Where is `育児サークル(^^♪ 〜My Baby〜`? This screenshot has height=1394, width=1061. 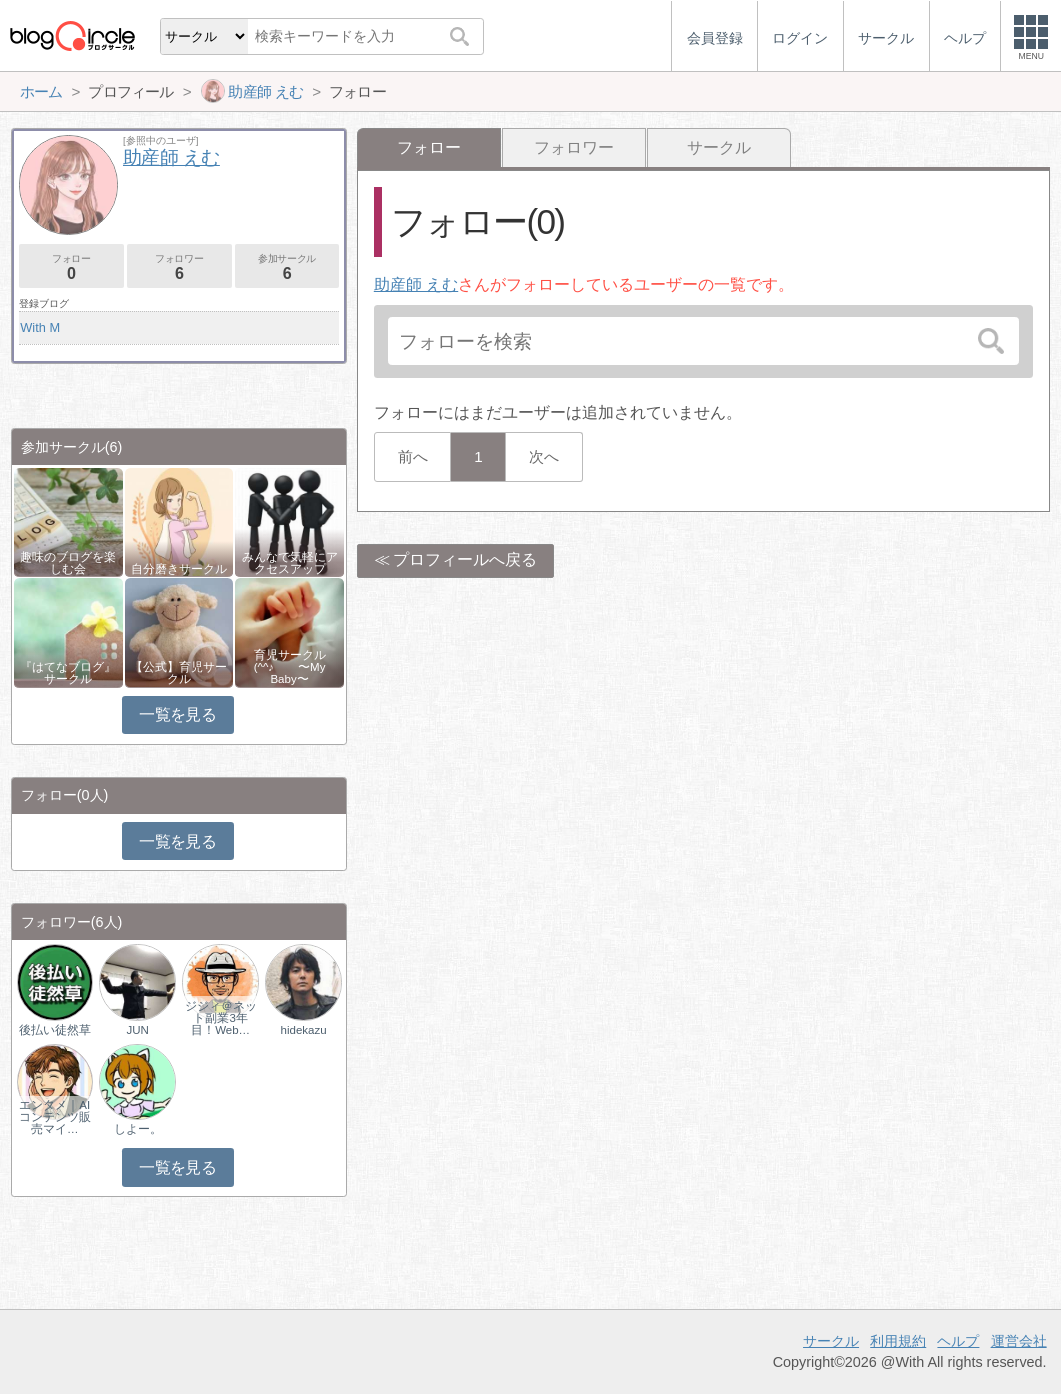
育児サークル(^^♪ 〜My Baby〜 is located at coordinates (290, 667).